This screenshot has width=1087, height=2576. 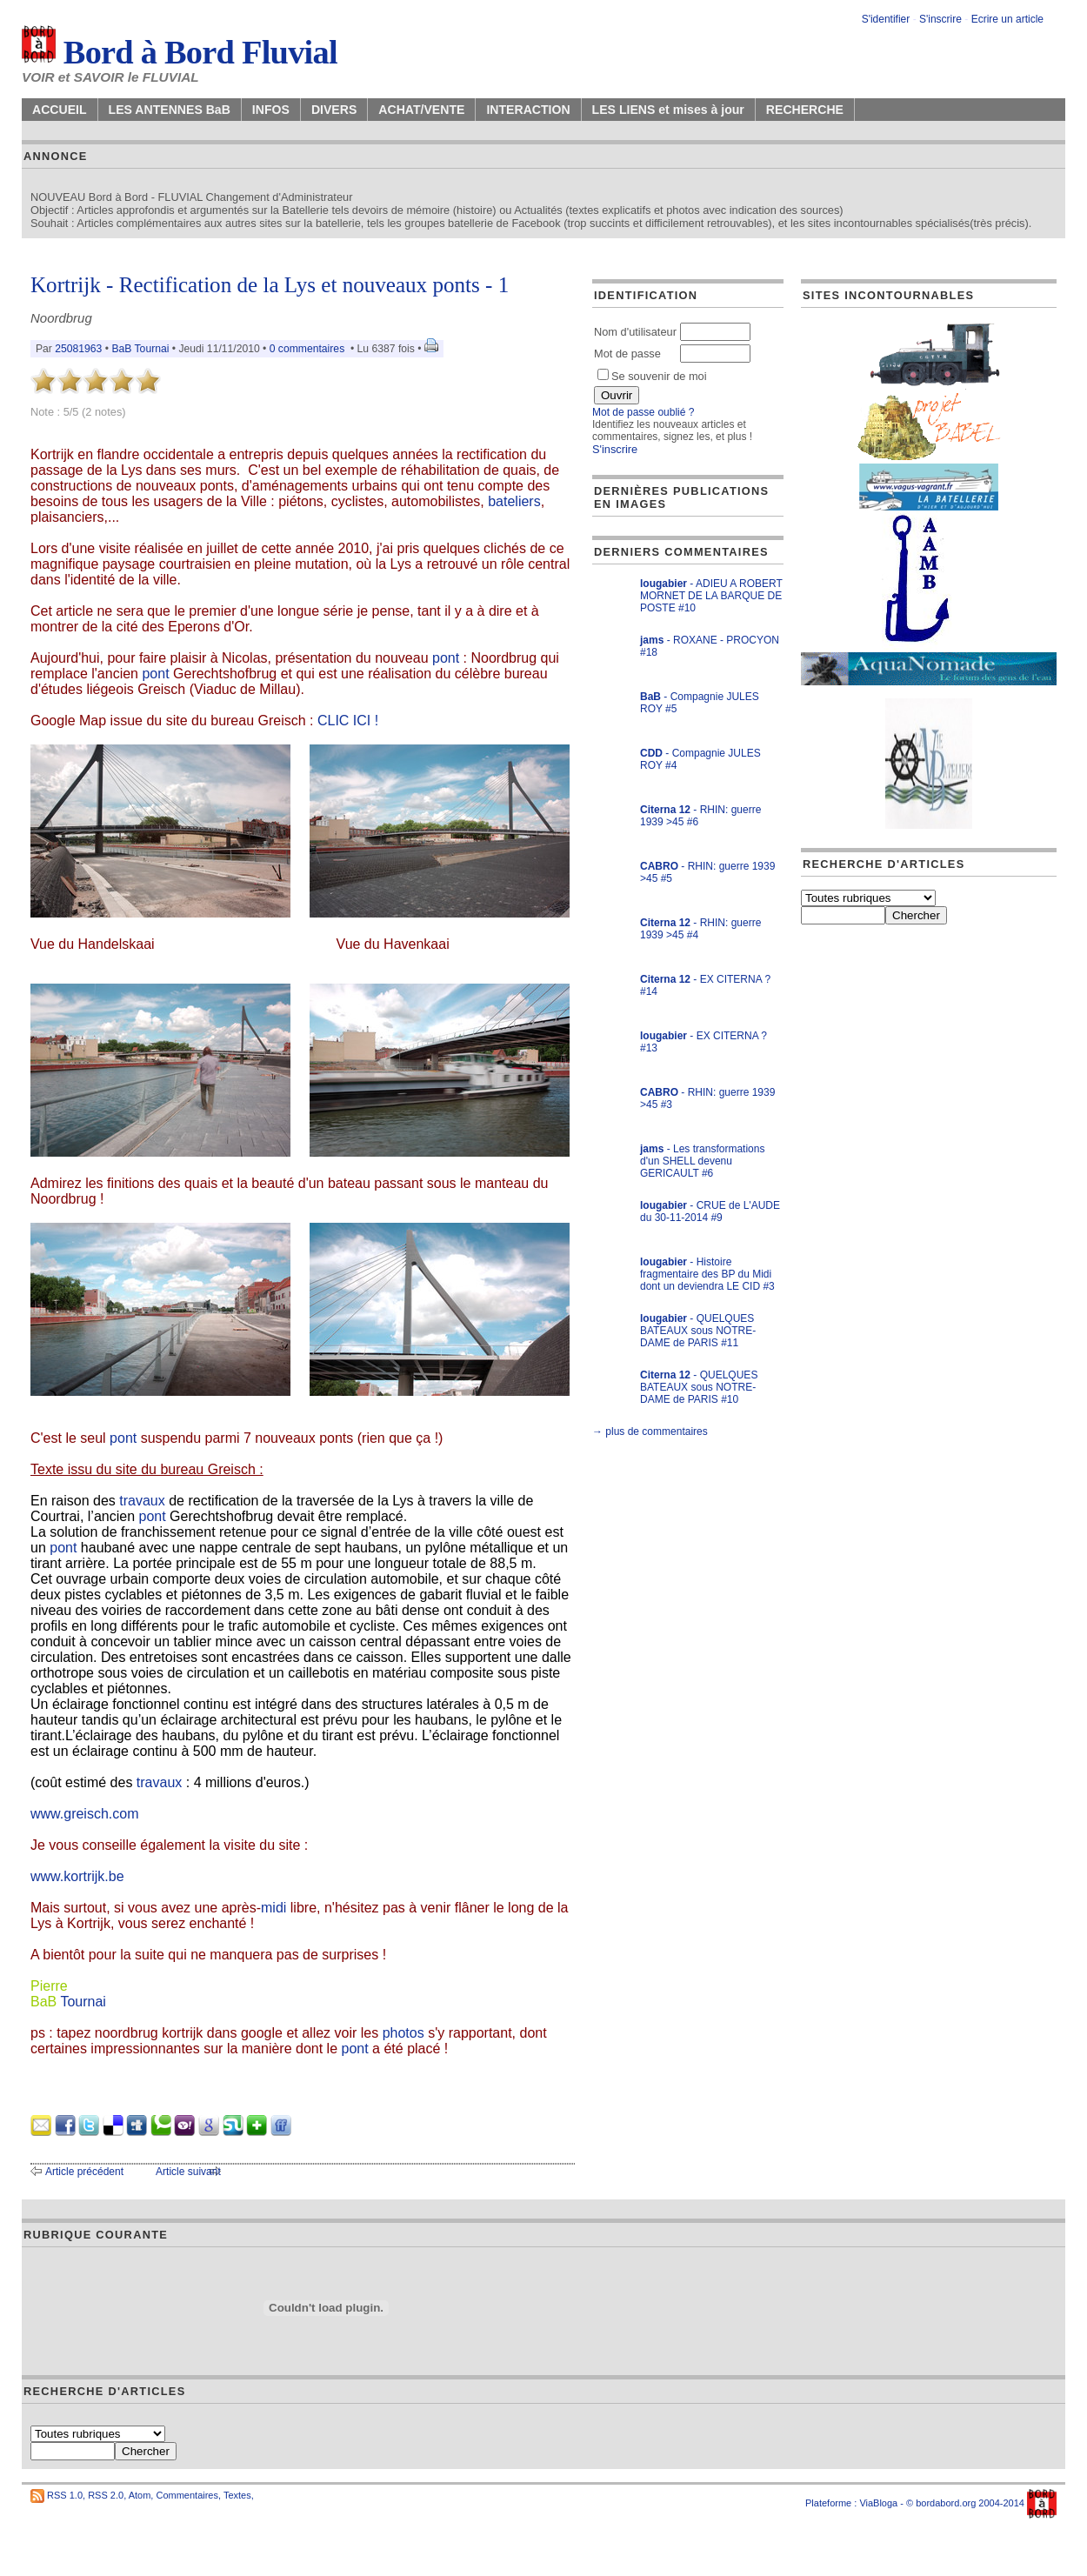 What do you see at coordinates (698, 1330) in the screenshot?
I see `- QUELQUES BATEAUX sous NOTRE-DAME de PARIS #11` at bounding box center [698, 1330].